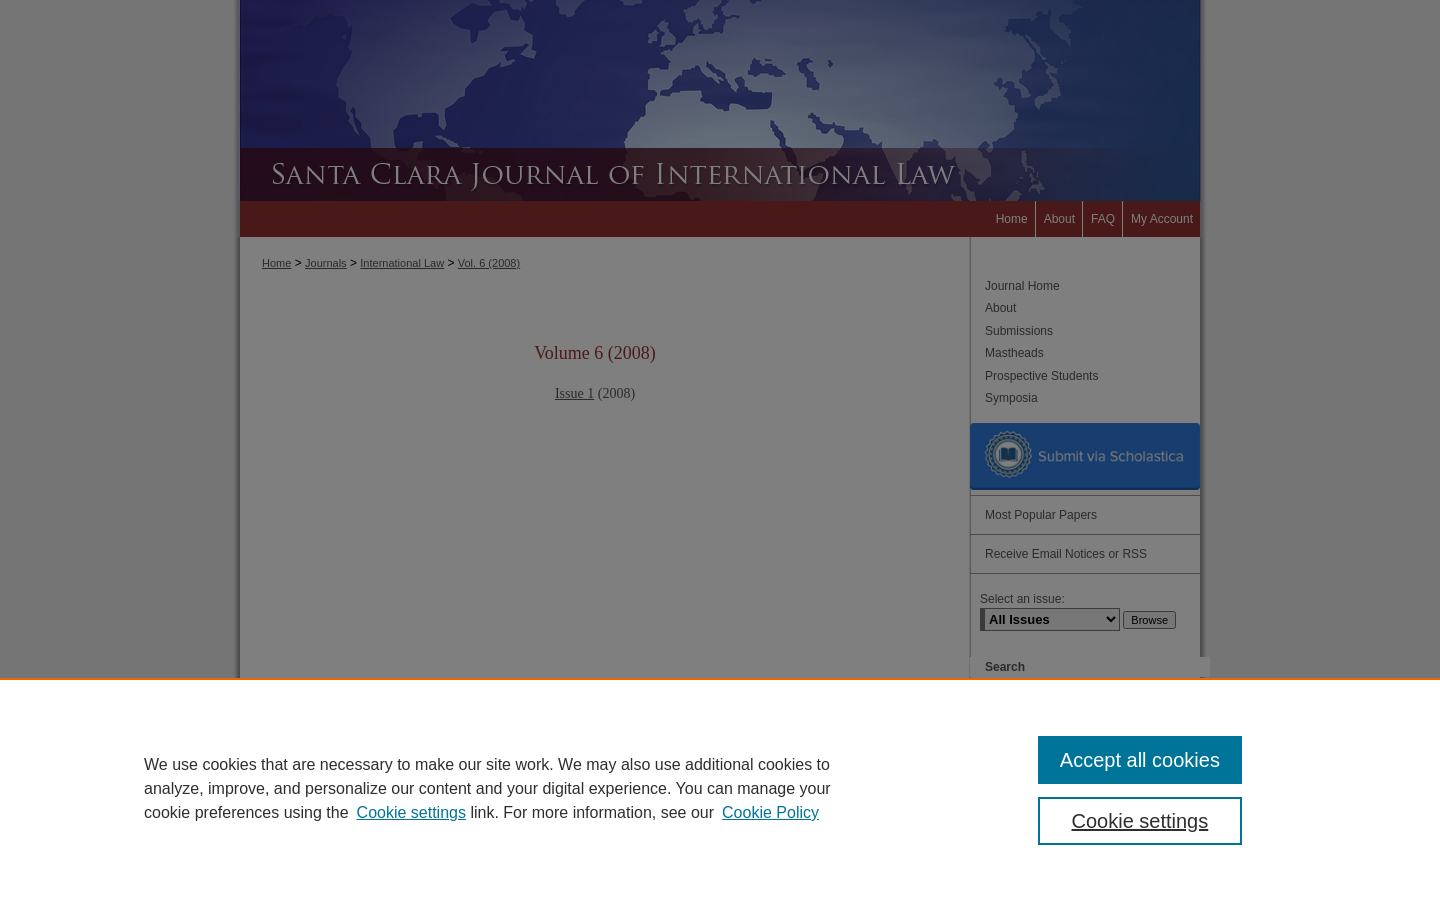 The image size is (1440, 898). What do you see at coordinates (411, 812) in the screenshot?
I see `Cookie settings` at bounding box center [411, 812].